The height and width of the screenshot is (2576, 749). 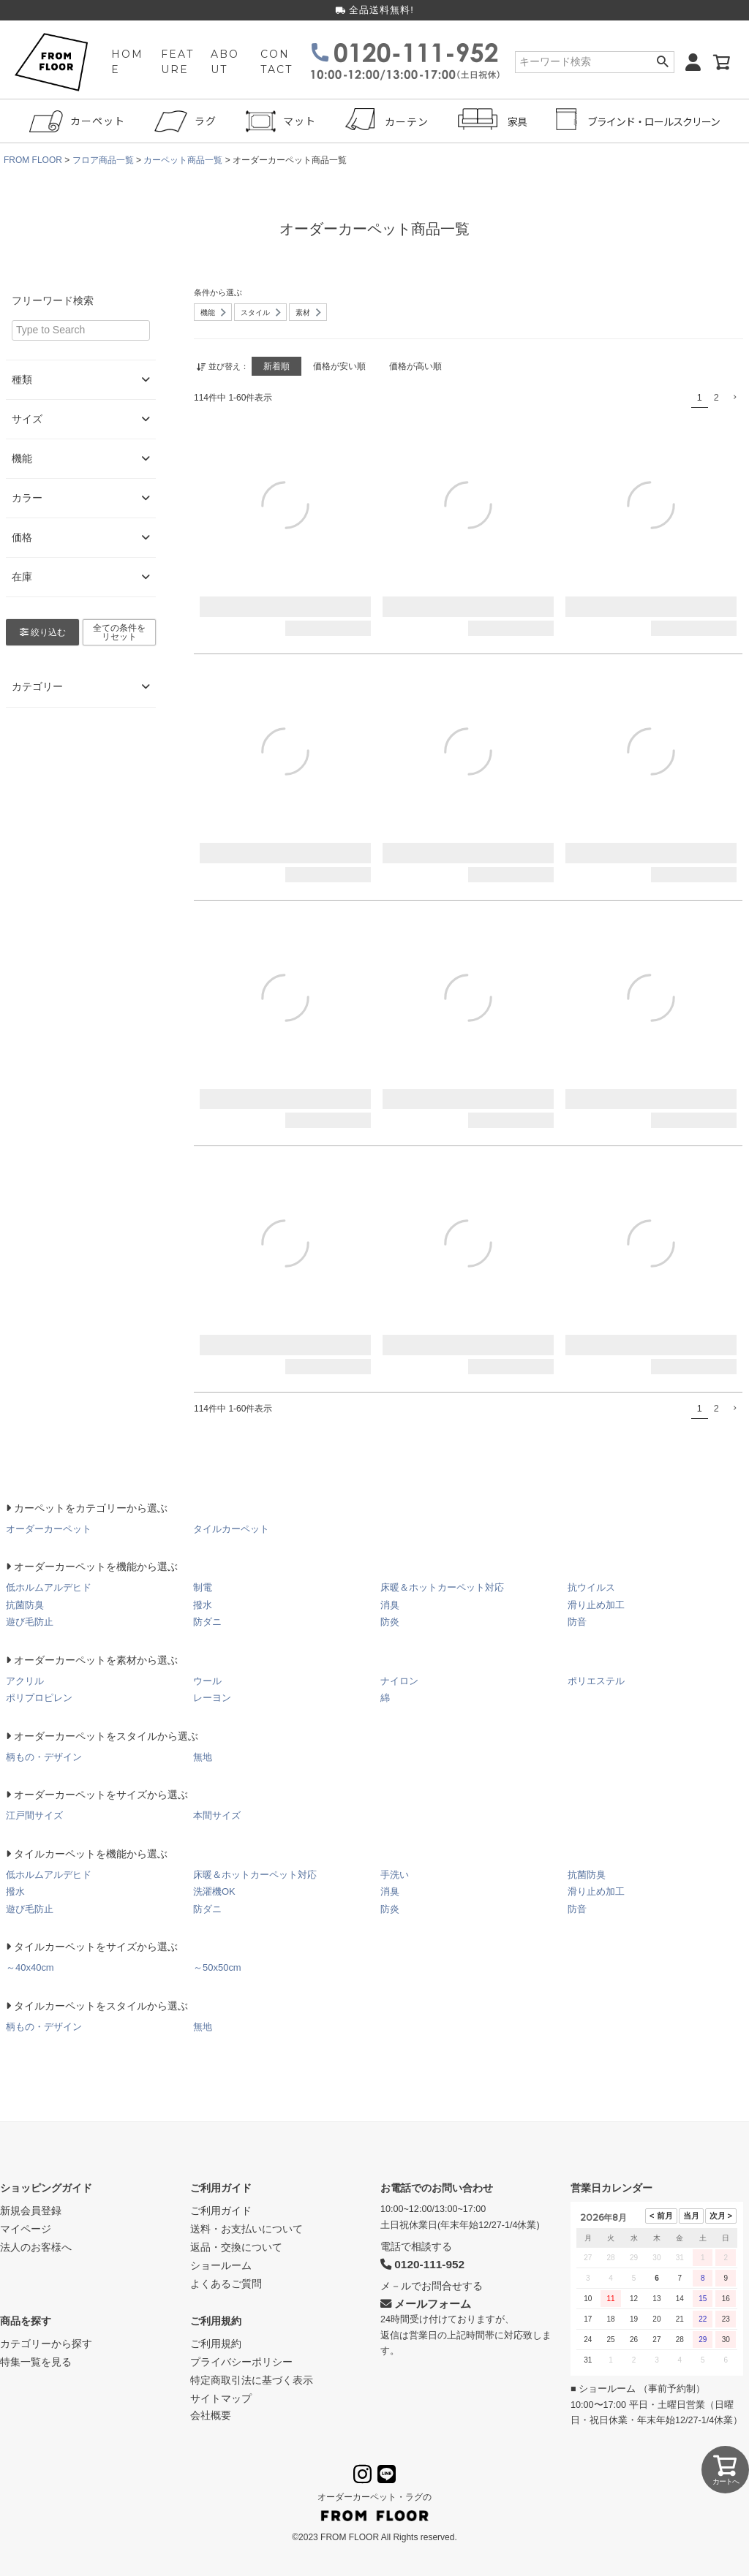 What do you see at coordinates (202, 1756) in the screenshot?
I see `無地` at bounding box center [202, 1756].